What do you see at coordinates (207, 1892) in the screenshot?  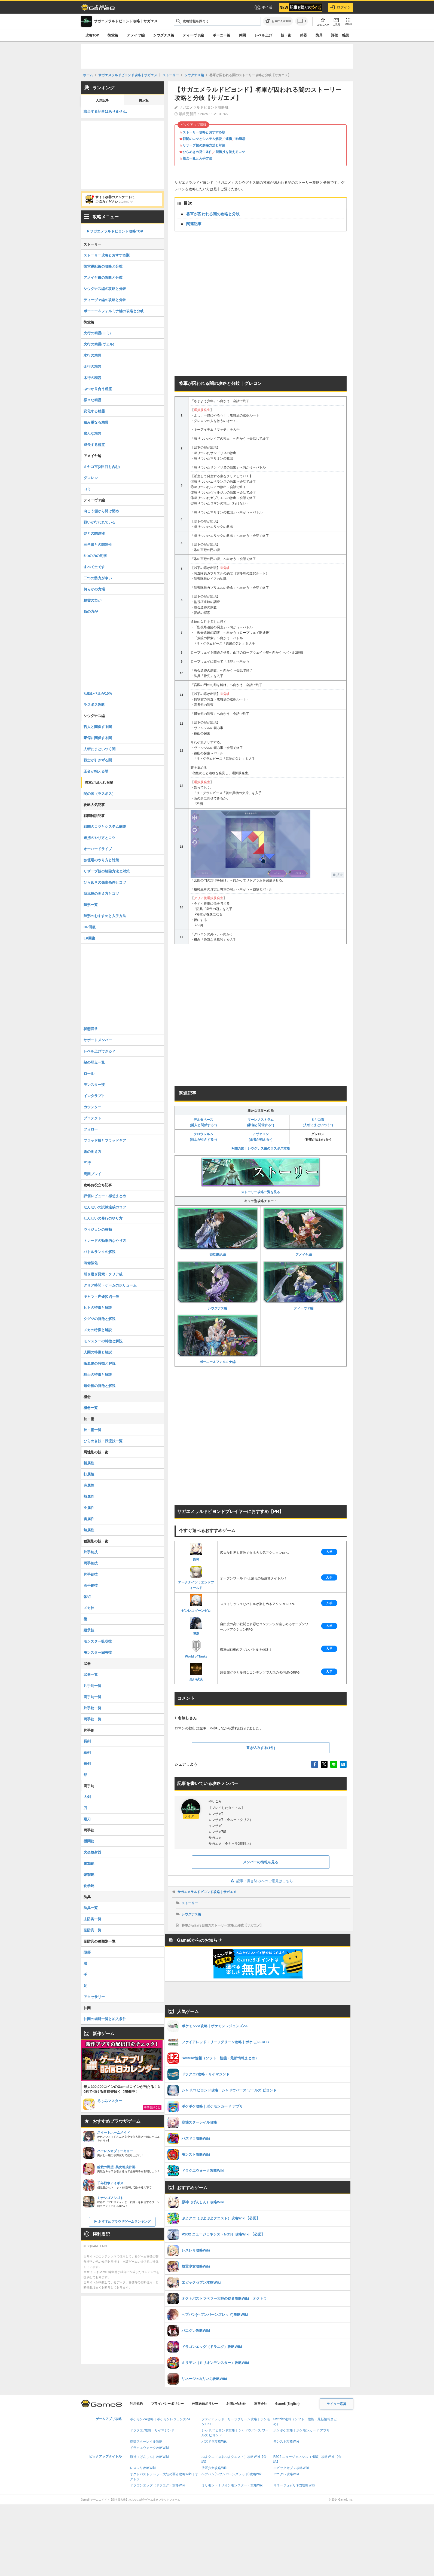 I see `サガエメラルドビヨンド攻略｜サガエメ` at bounding box center [207, 1892].